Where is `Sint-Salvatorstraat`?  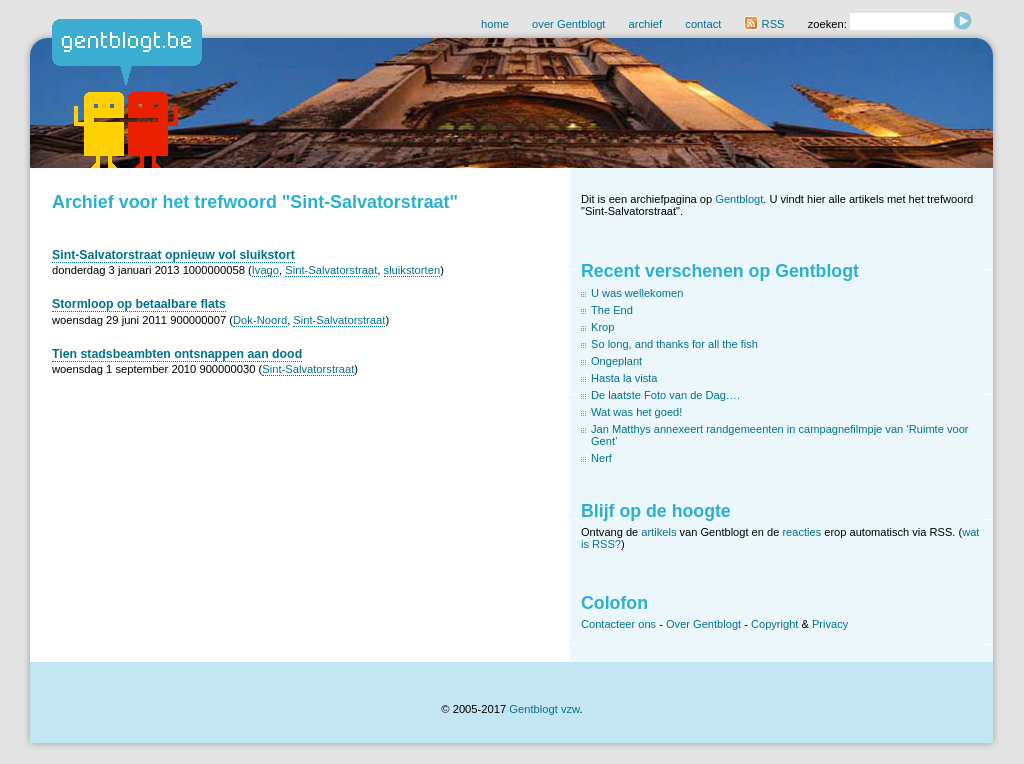 Sint-Salvatorstraat is located at coordinates (331, 270).